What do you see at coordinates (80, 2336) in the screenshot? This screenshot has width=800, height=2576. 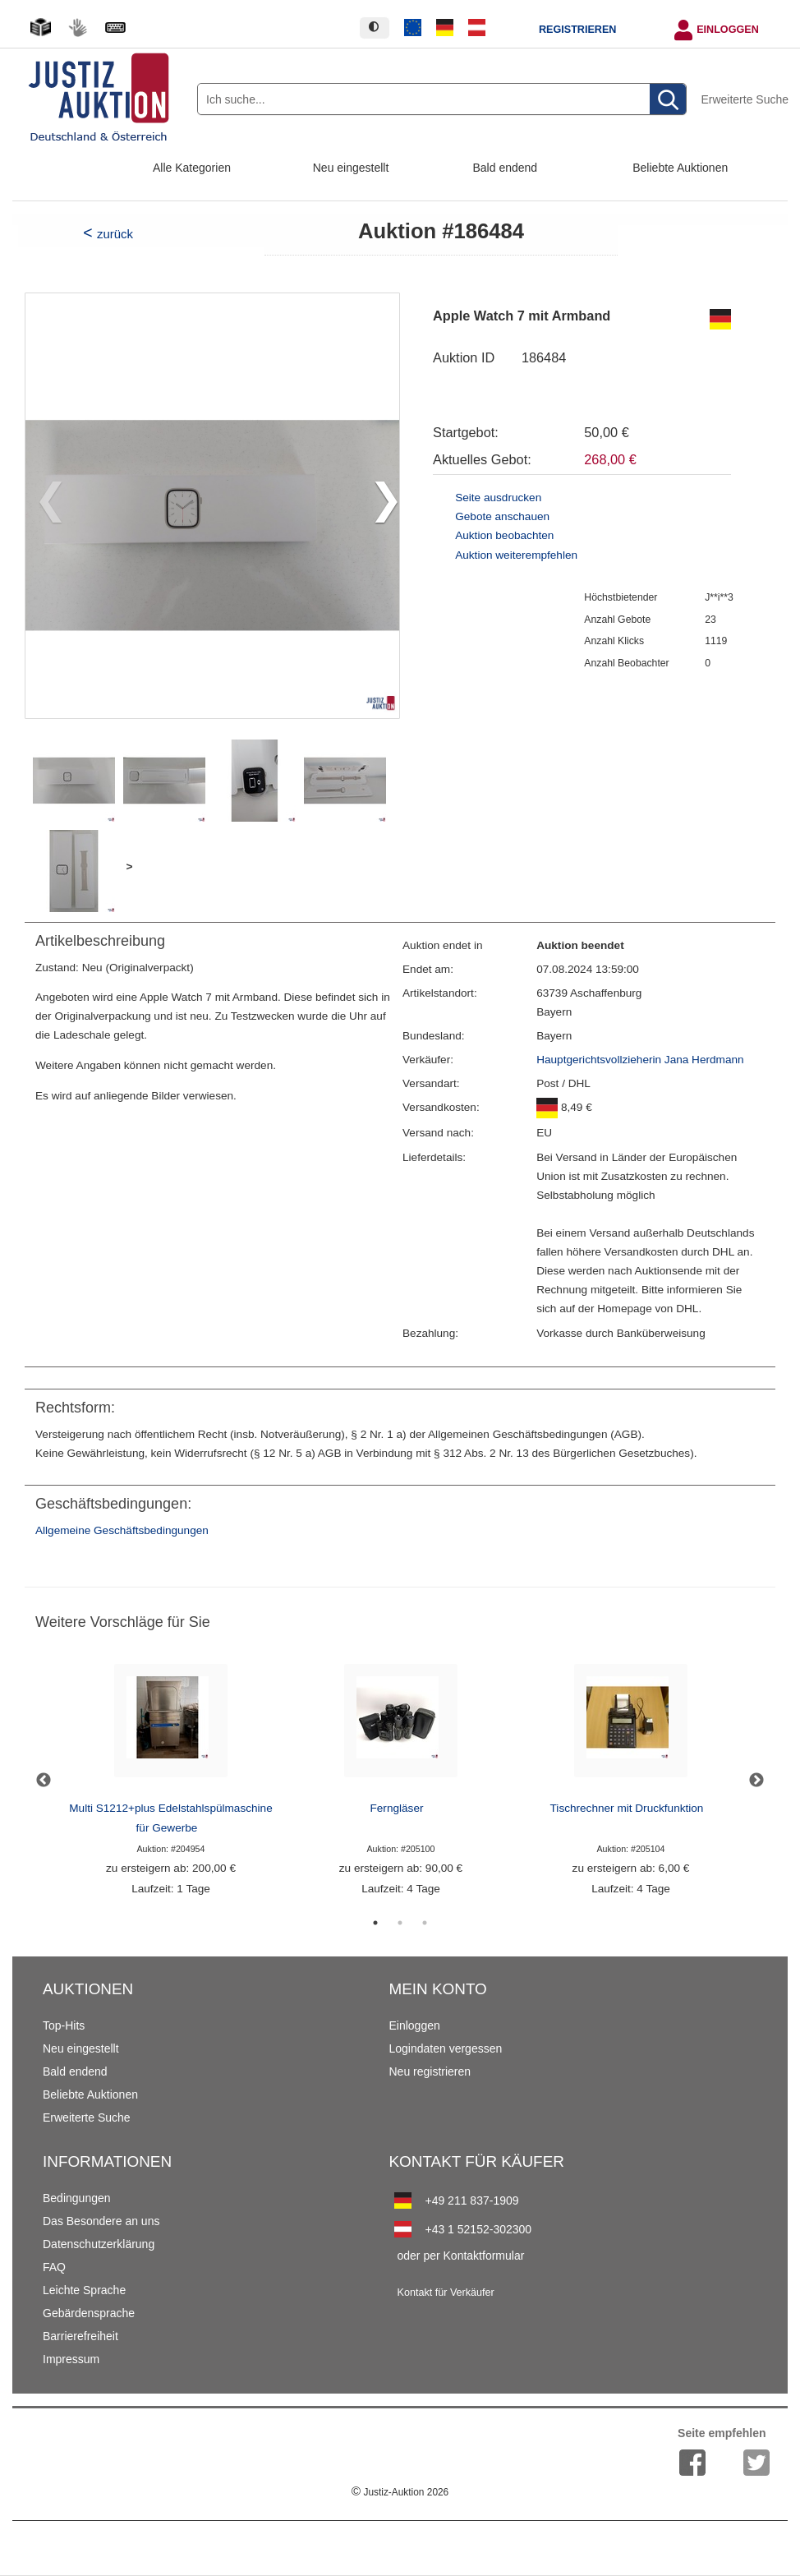 I see `Barrierefreiheit` at bounding box center [80, 2336].